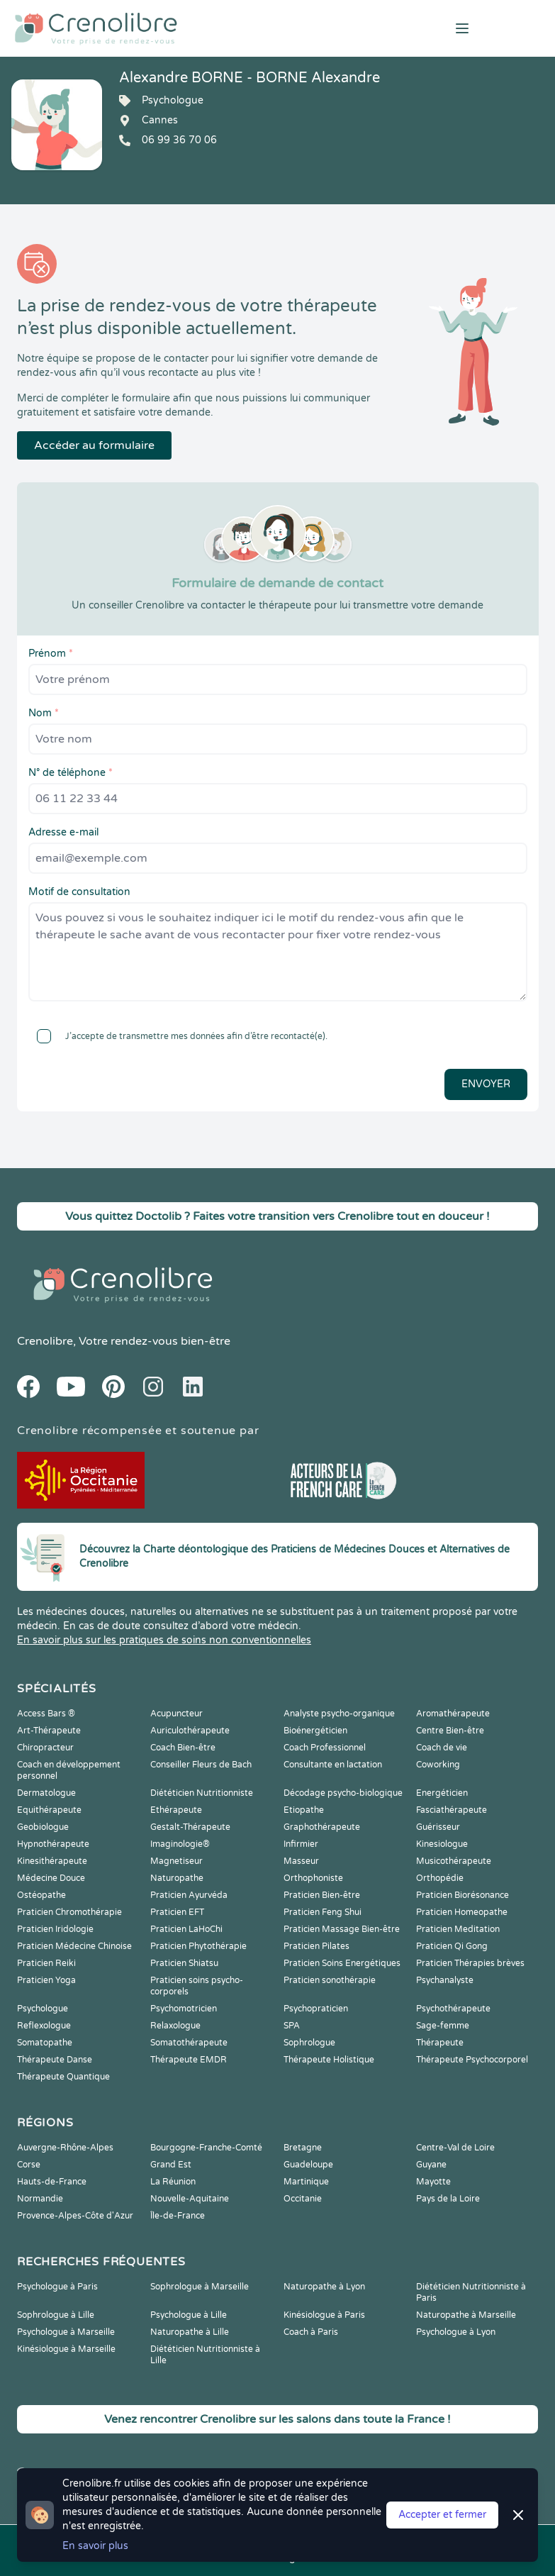 This screenshot has width=555, height=2576. I want to click on Praticien Qi Gong, so click(452, 1946).